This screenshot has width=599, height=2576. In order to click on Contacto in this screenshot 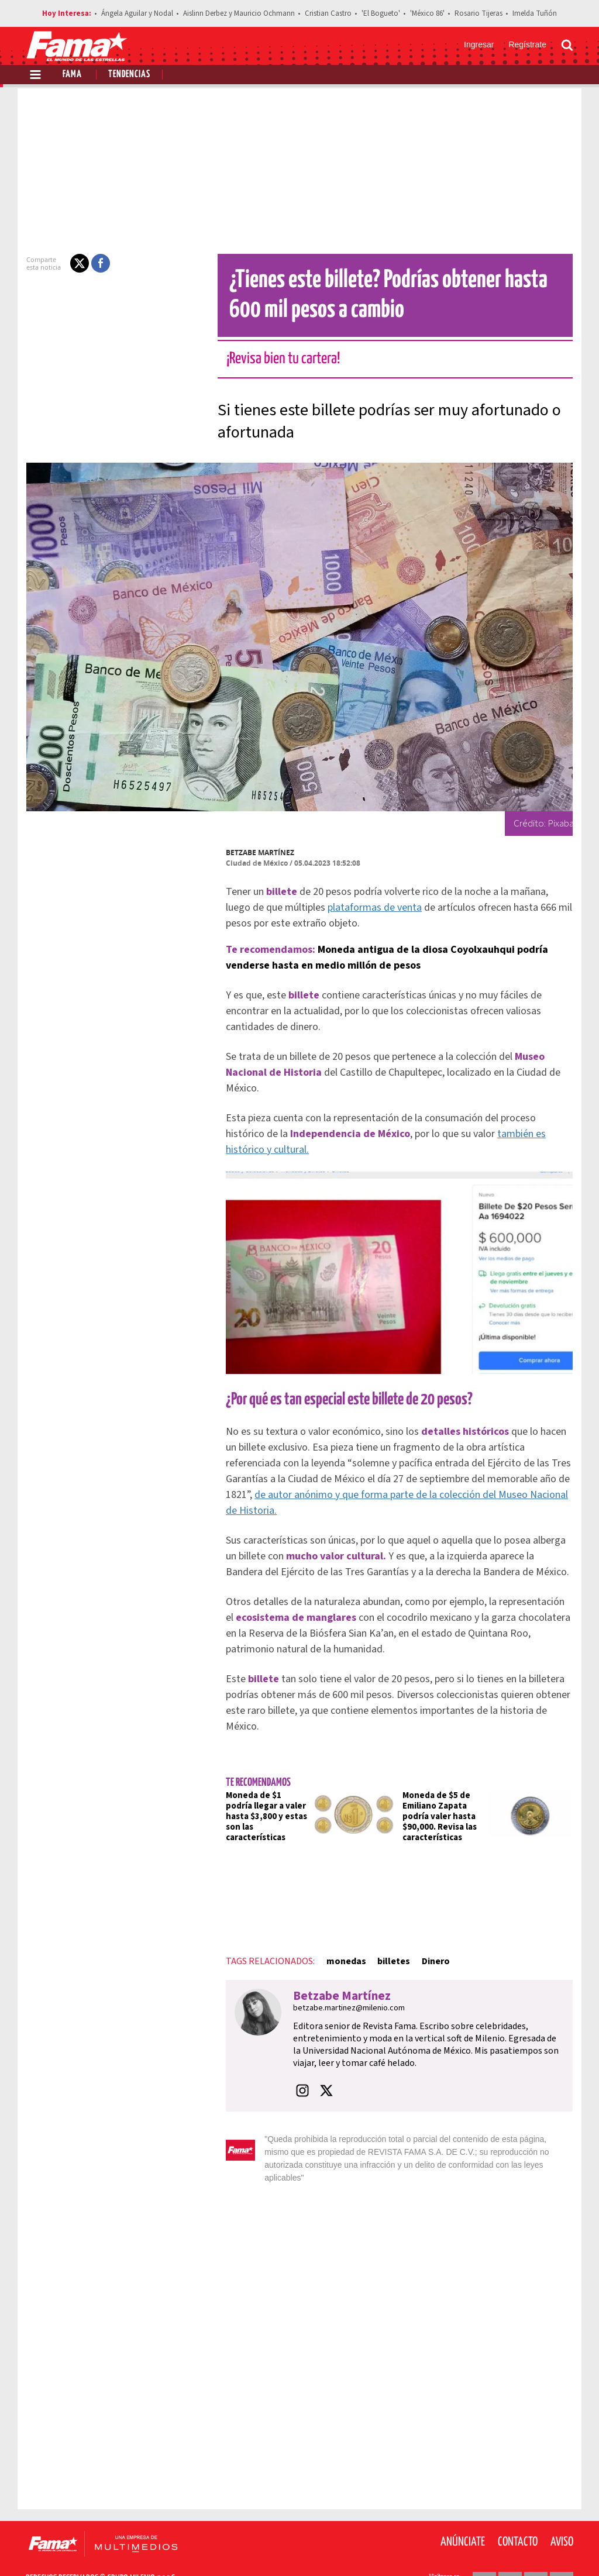, I will do `click(518, 2506)`.